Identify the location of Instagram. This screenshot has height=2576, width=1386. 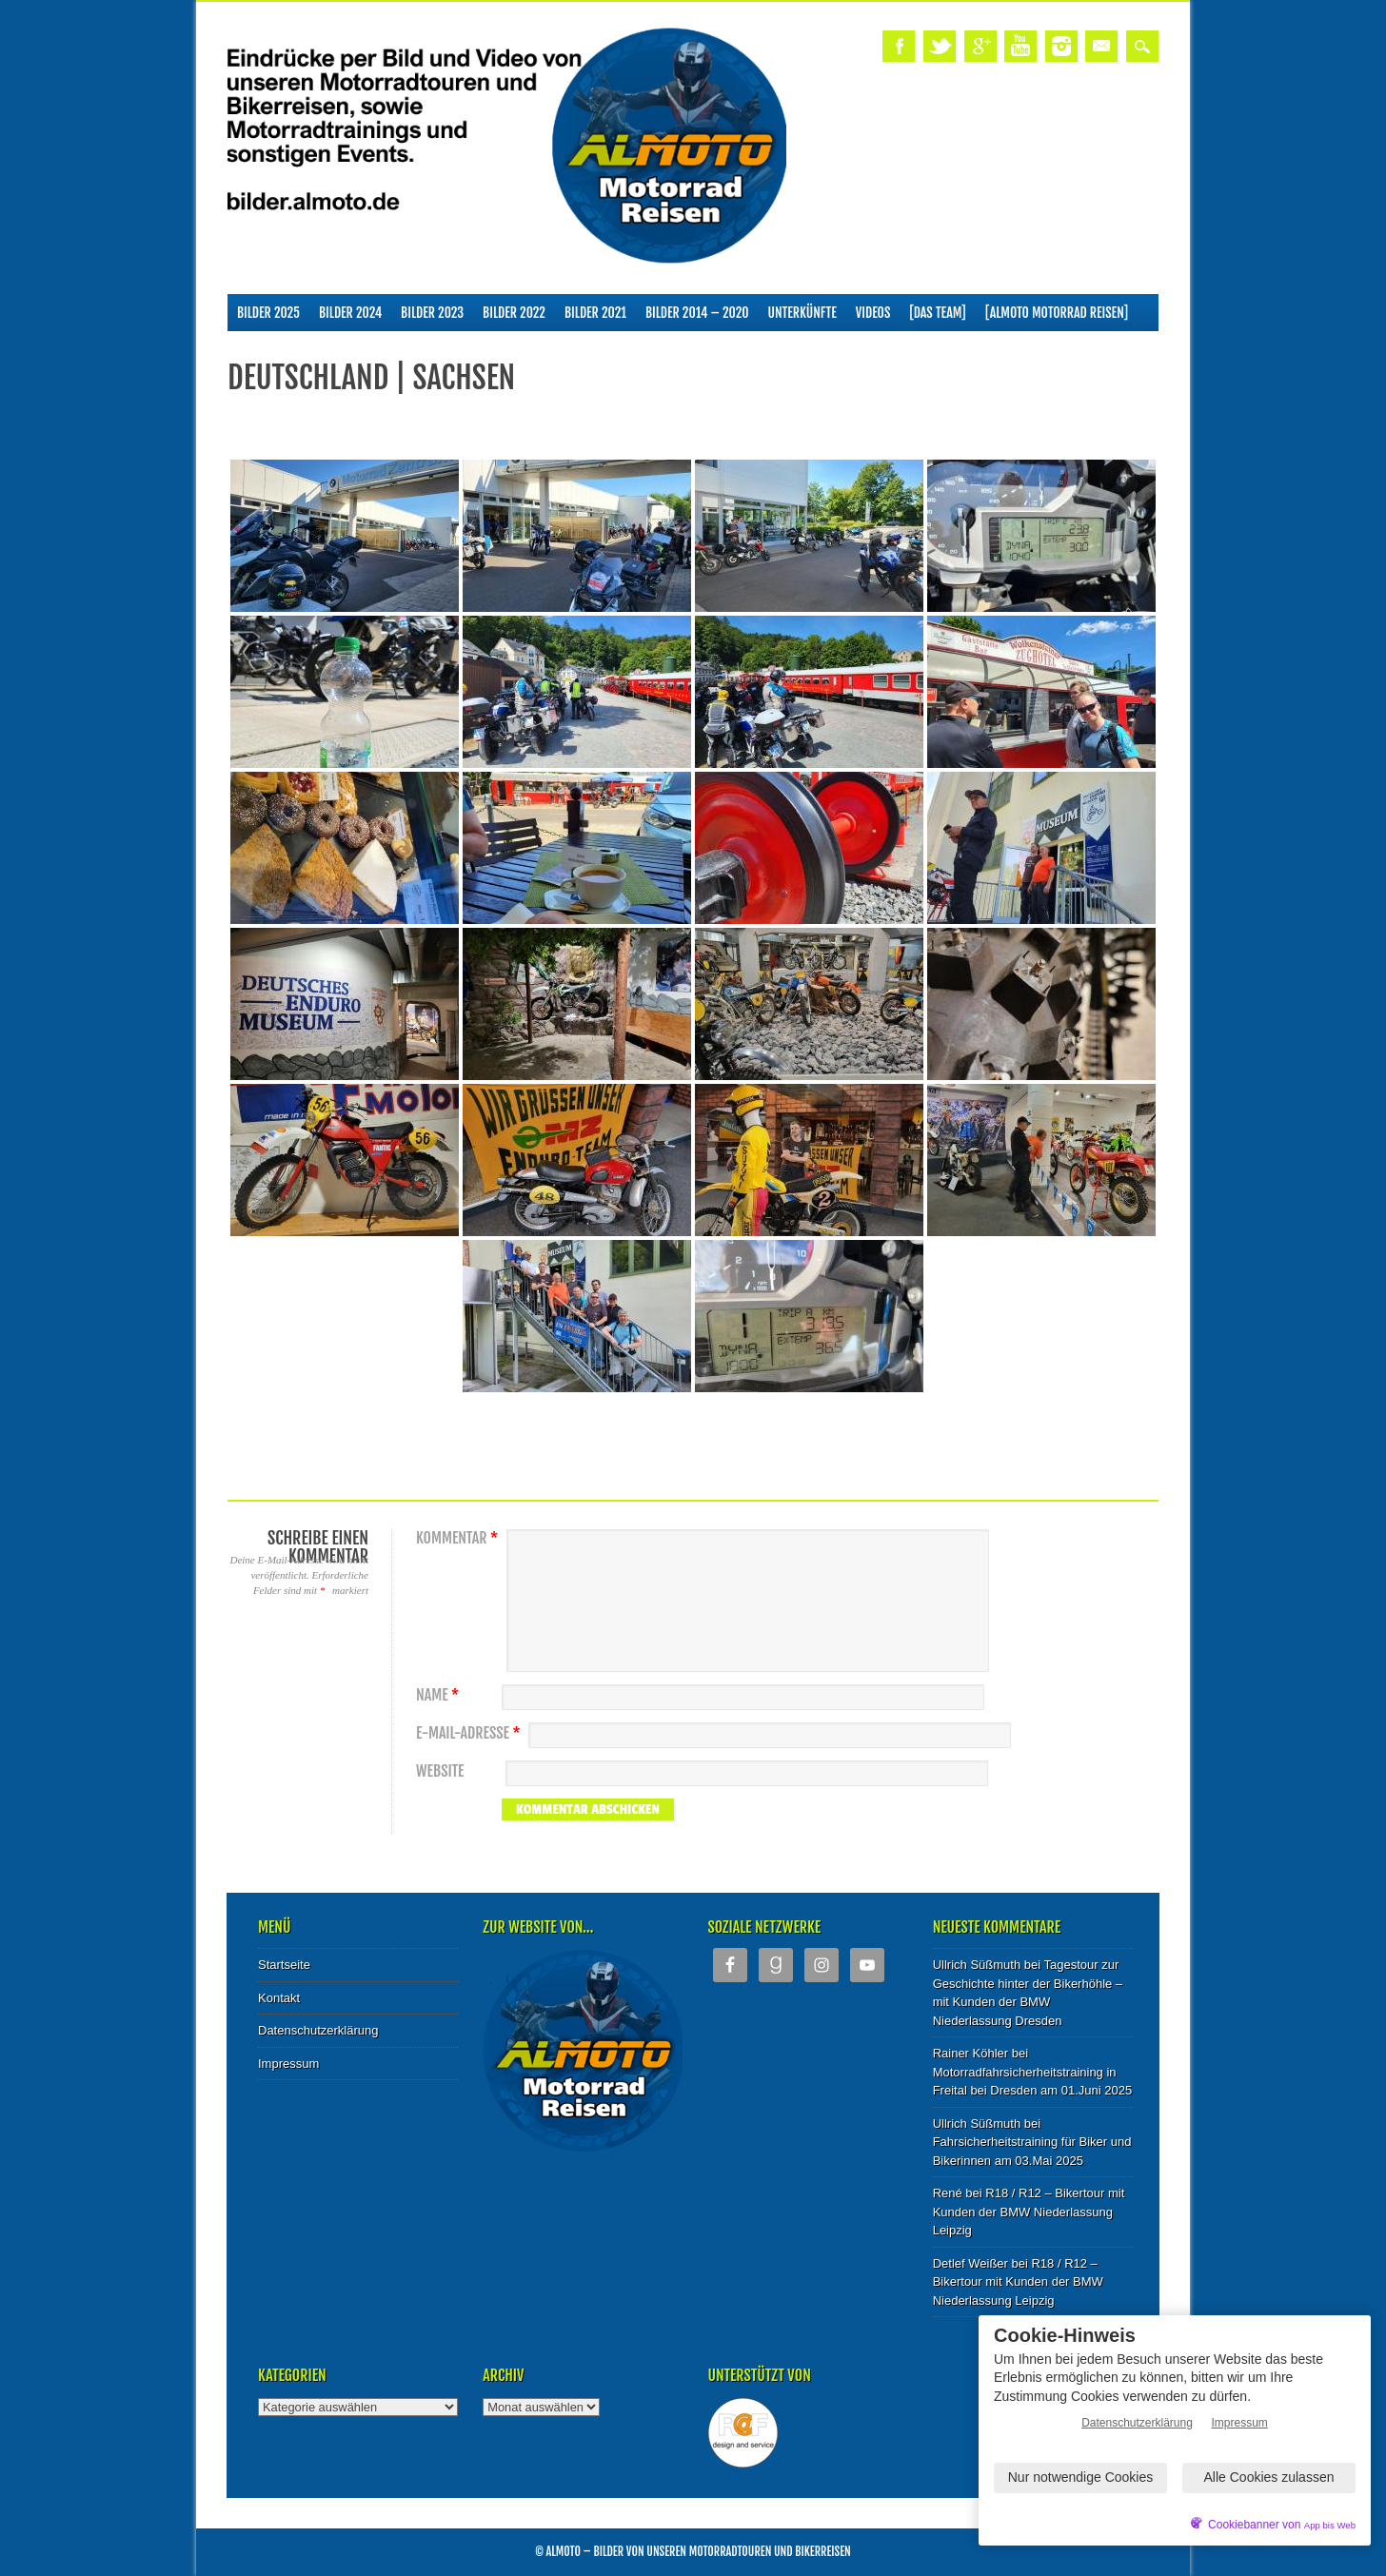
(1061, 46).